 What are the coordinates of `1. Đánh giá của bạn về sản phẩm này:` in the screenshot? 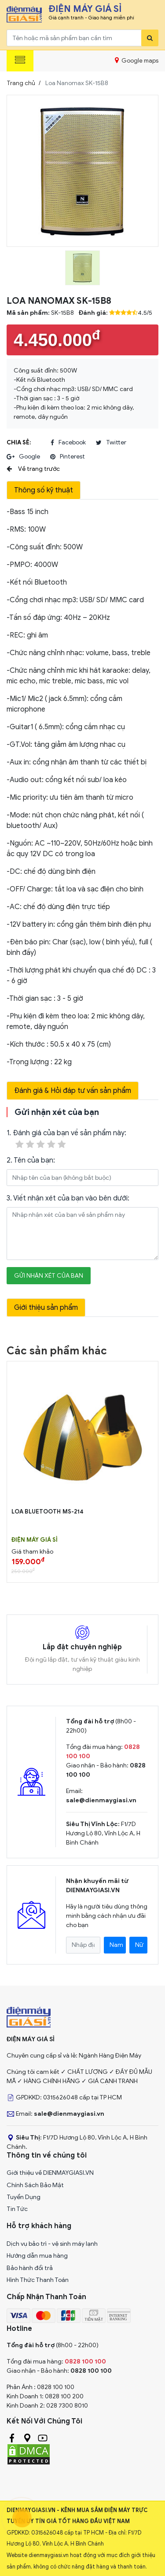 It's located at (66, 1139).